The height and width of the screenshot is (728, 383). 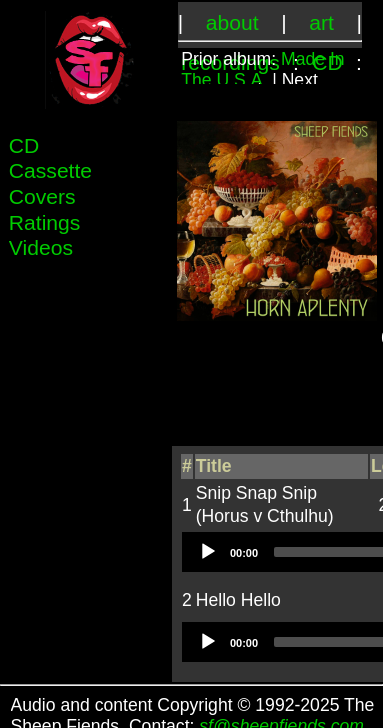 I want to click on Cassette, so click(x=50, y=170).